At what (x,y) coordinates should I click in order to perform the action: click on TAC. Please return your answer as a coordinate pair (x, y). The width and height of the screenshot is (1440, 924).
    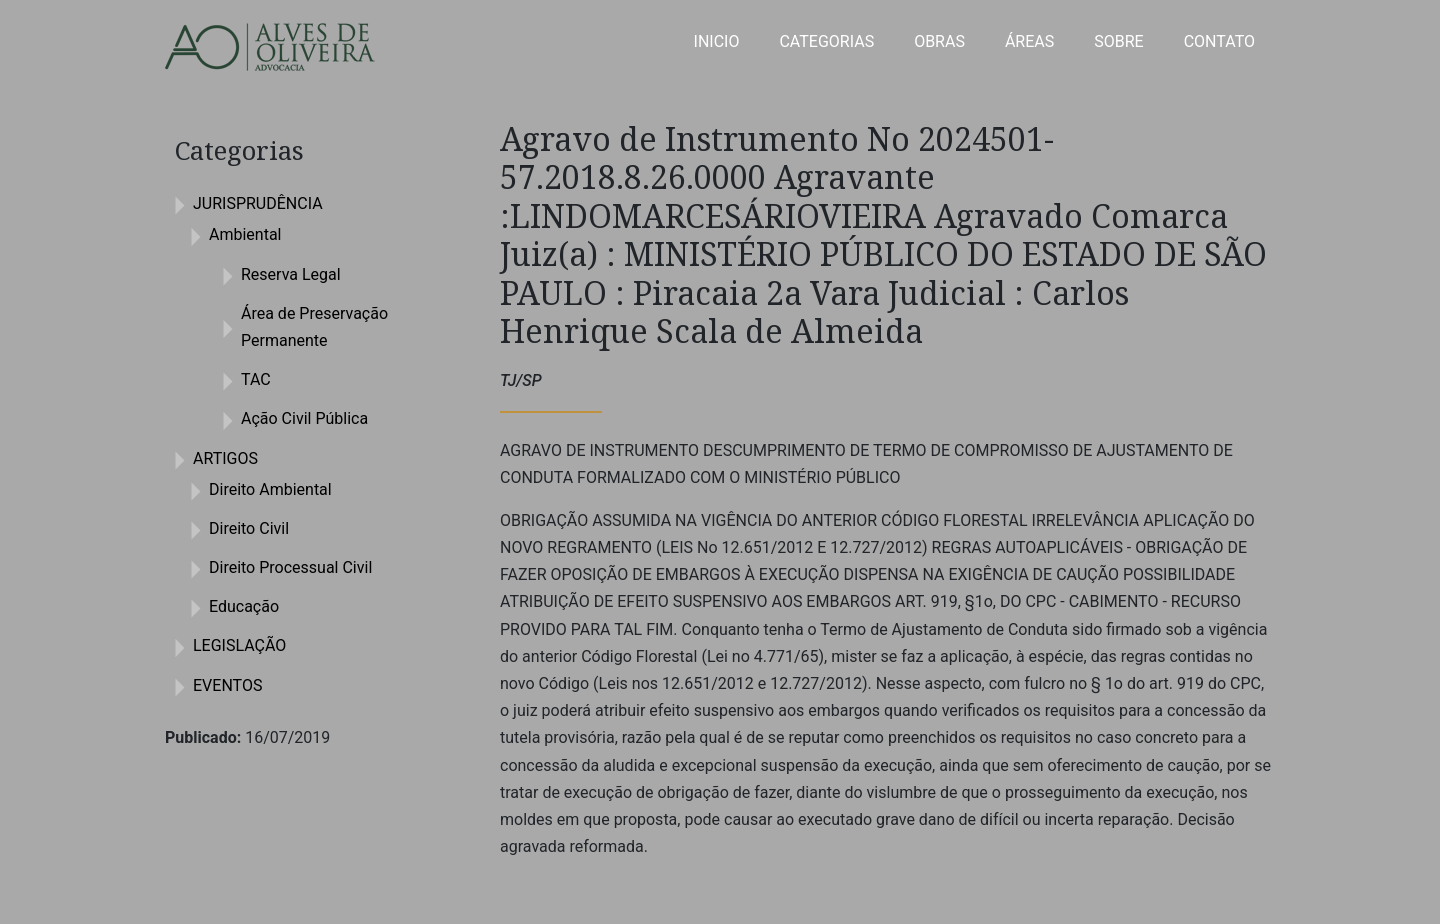
    Looking at the image, I should click on (256, 379).